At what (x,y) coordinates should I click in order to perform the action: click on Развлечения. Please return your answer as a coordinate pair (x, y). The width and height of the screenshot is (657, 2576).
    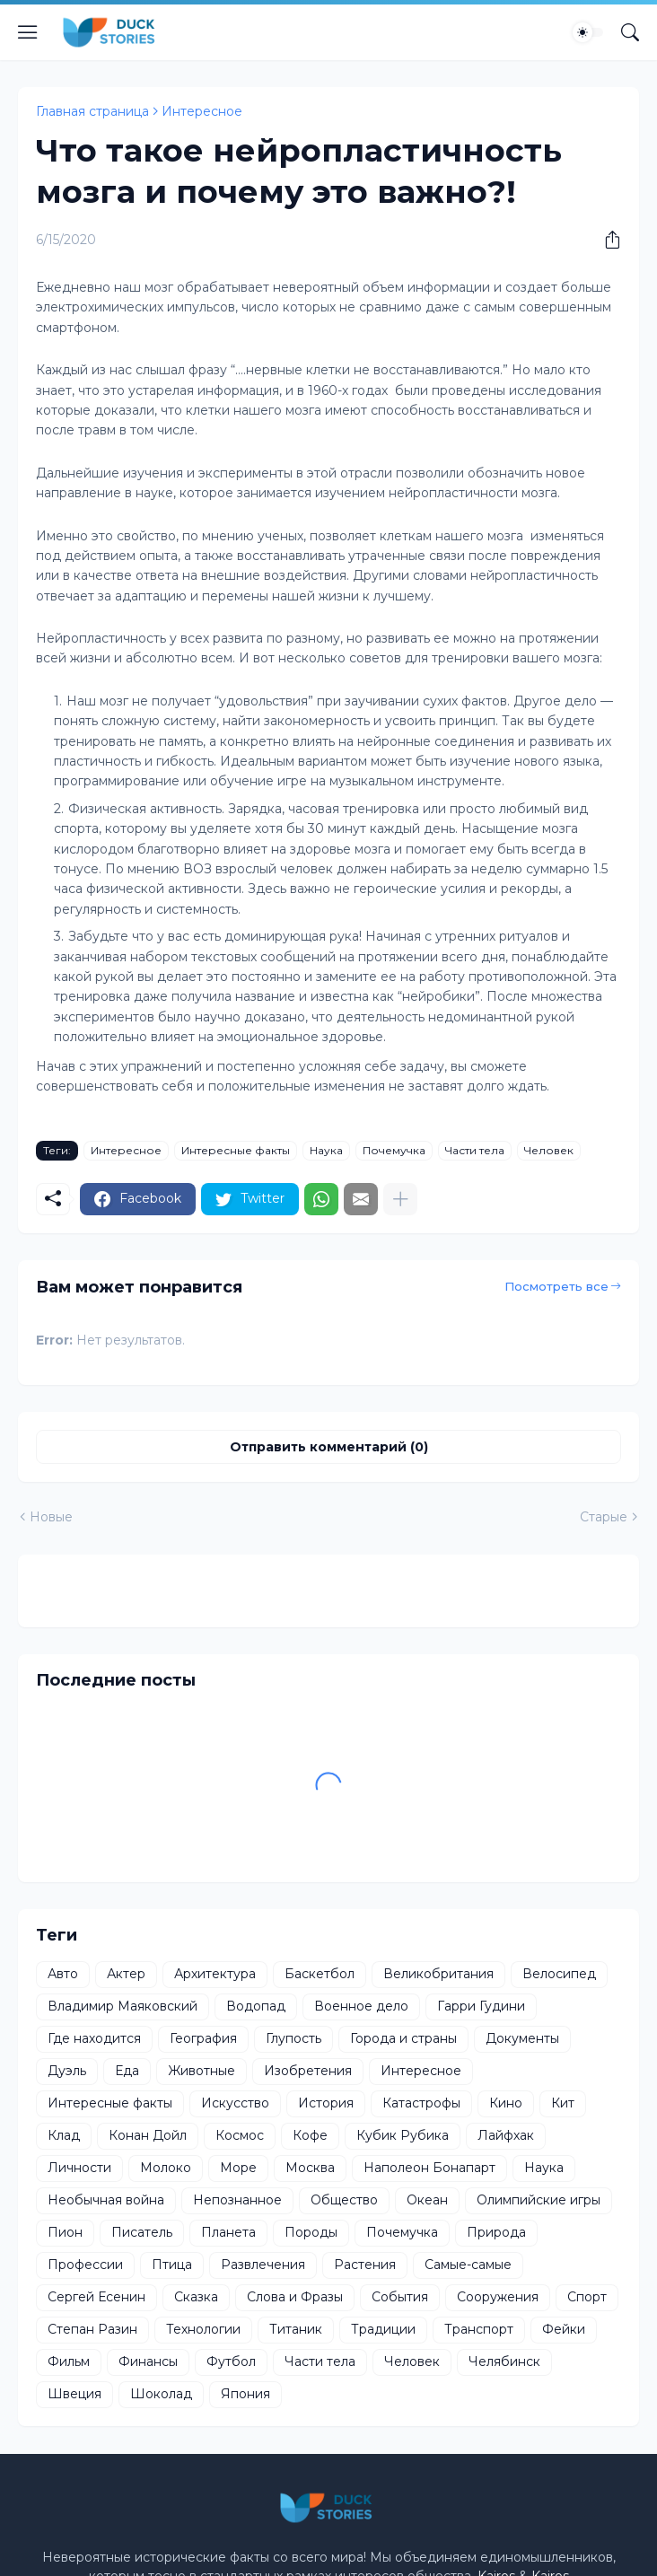
    Looking at the image, I should click on (263, 2264).